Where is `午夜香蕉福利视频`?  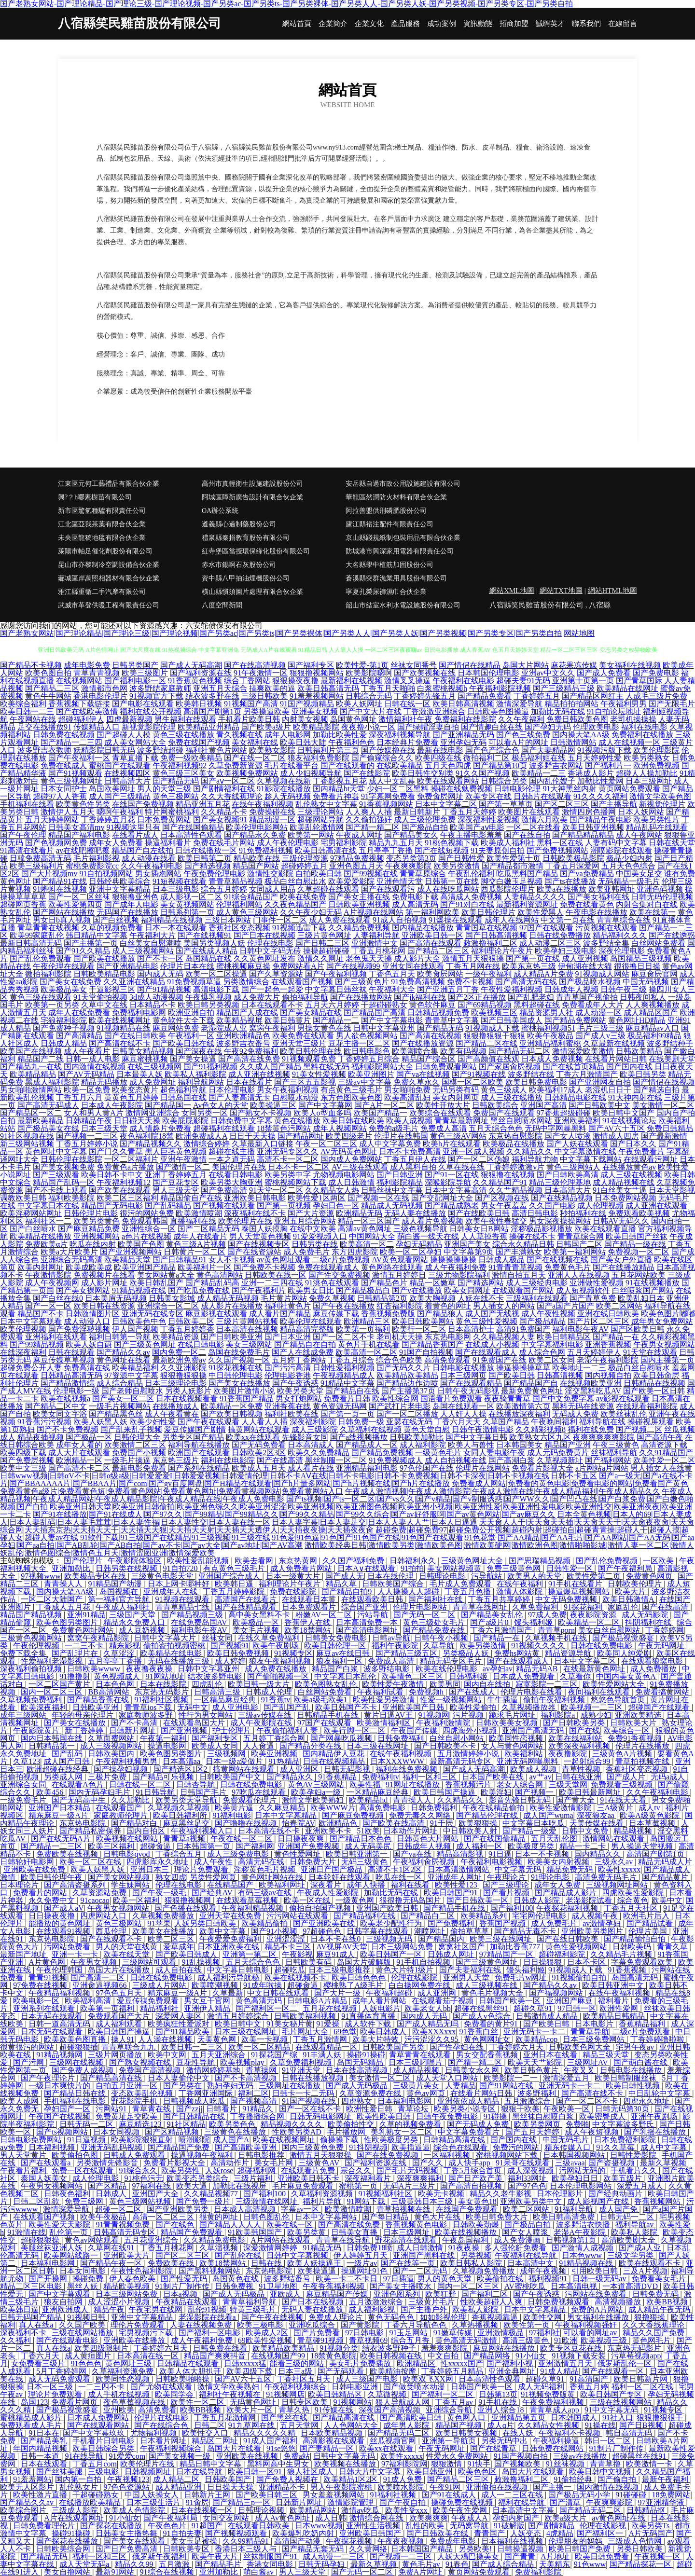 午夜香蕉福利视频 is located at coordinates (334, 2286).